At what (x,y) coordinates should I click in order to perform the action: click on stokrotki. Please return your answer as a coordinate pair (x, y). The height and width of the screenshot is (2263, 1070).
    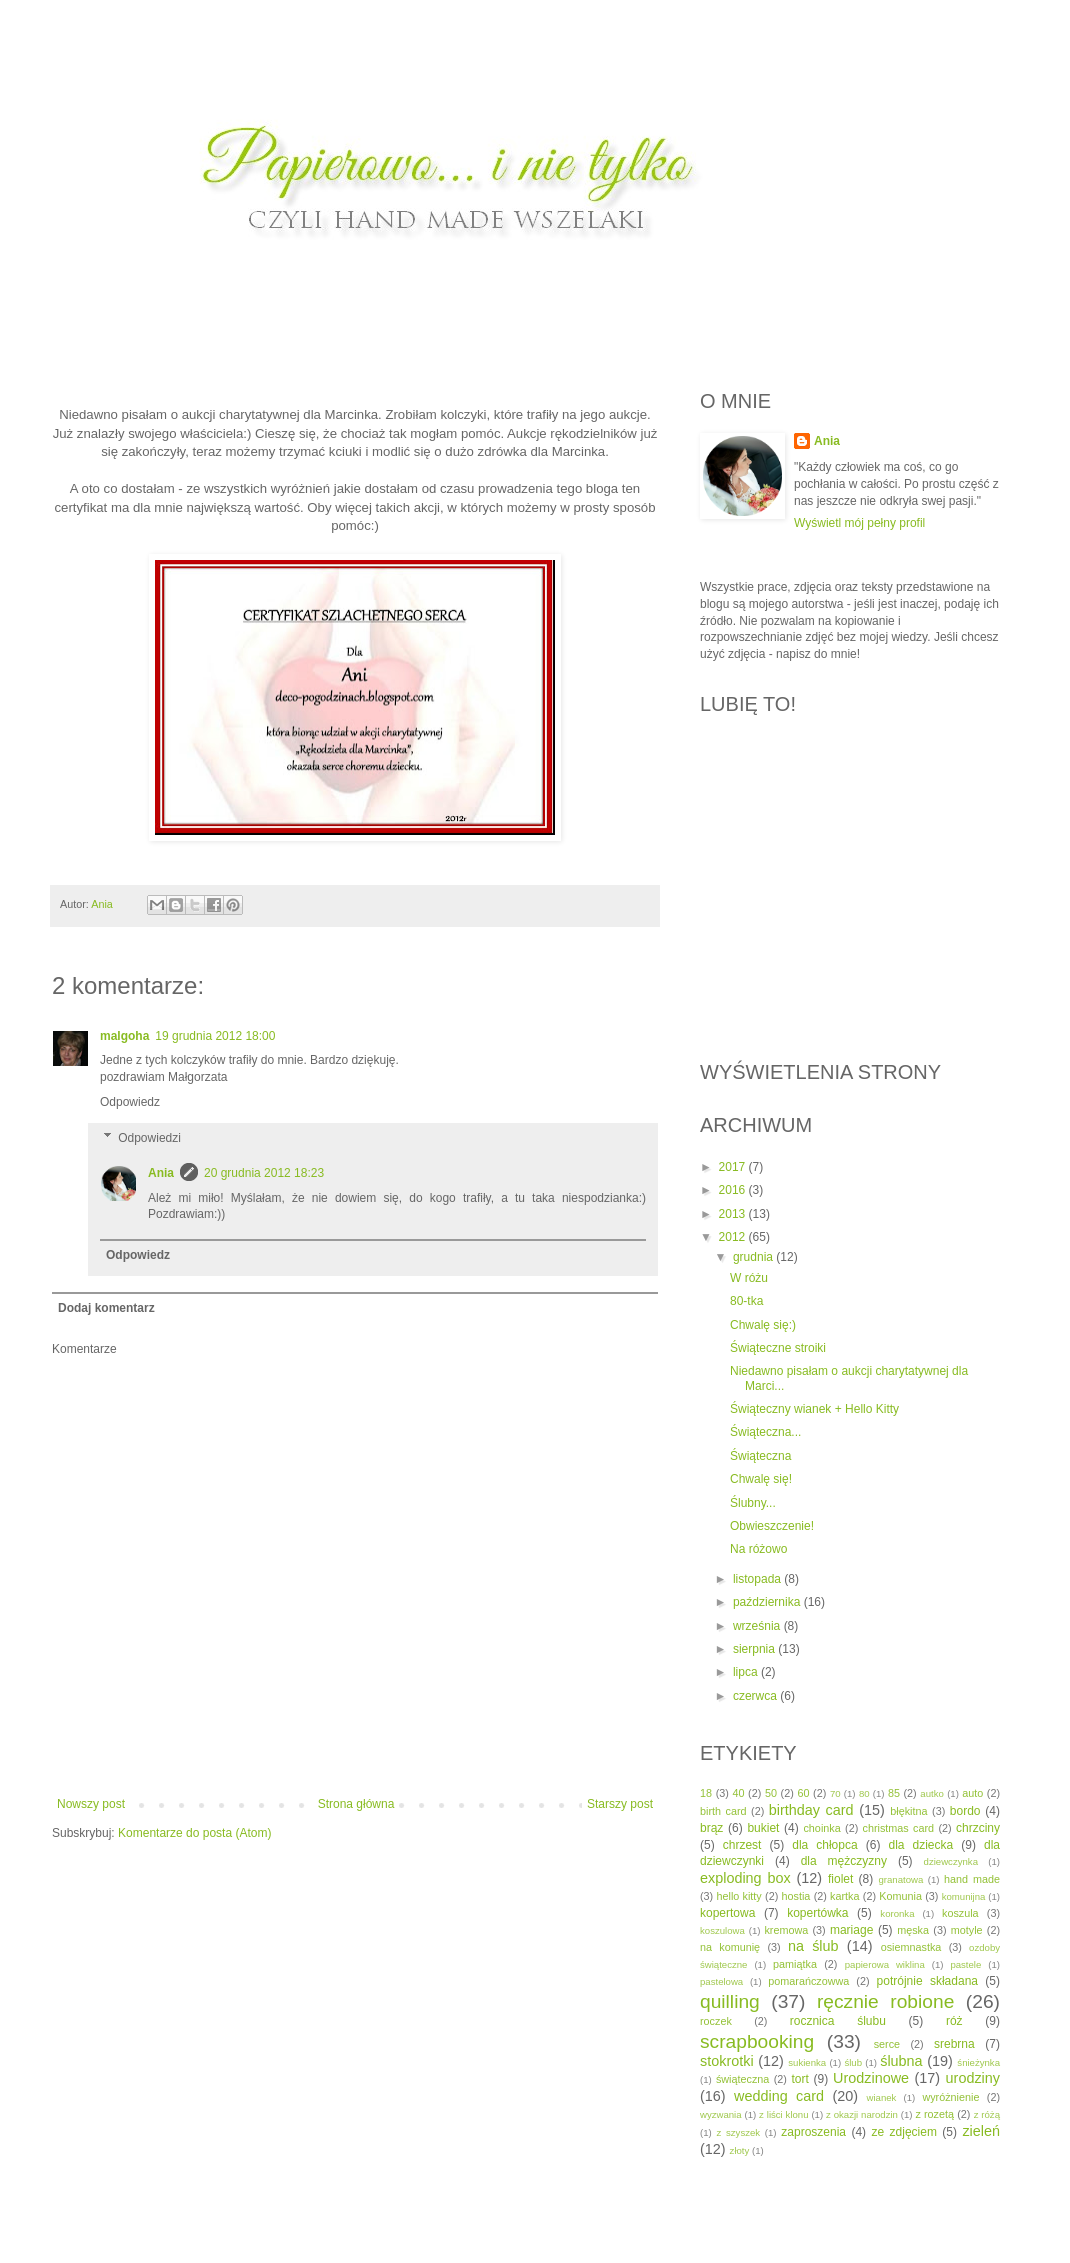
    Looking at the image, I should click on (727, 2061).